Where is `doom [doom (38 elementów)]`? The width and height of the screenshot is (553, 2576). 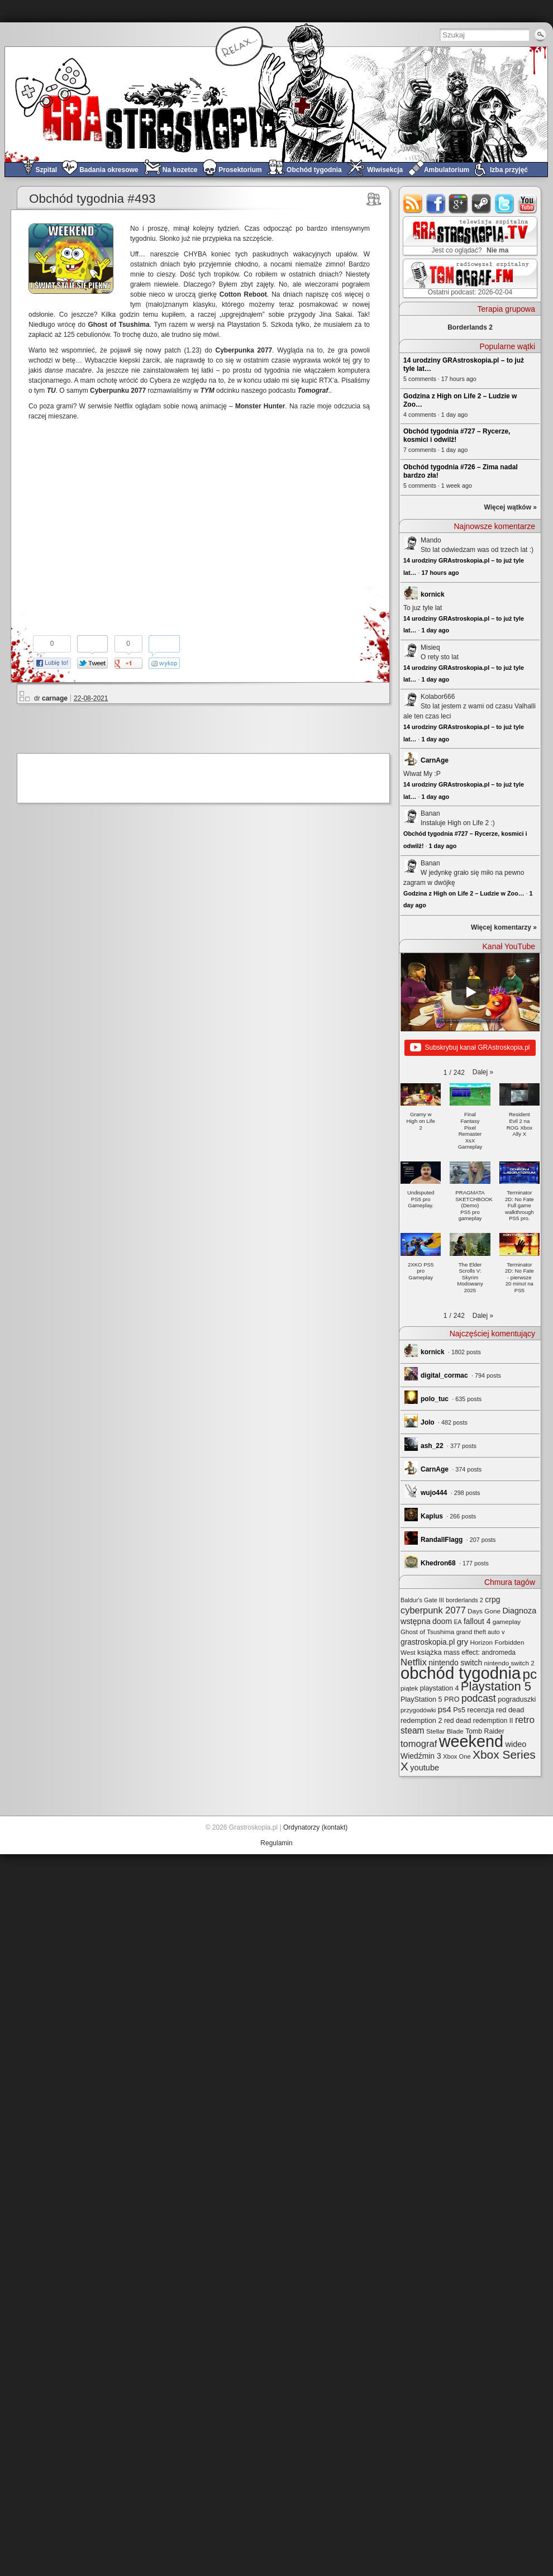 doom [doom (38 elementów)] is located at coordinates (442, 1621).